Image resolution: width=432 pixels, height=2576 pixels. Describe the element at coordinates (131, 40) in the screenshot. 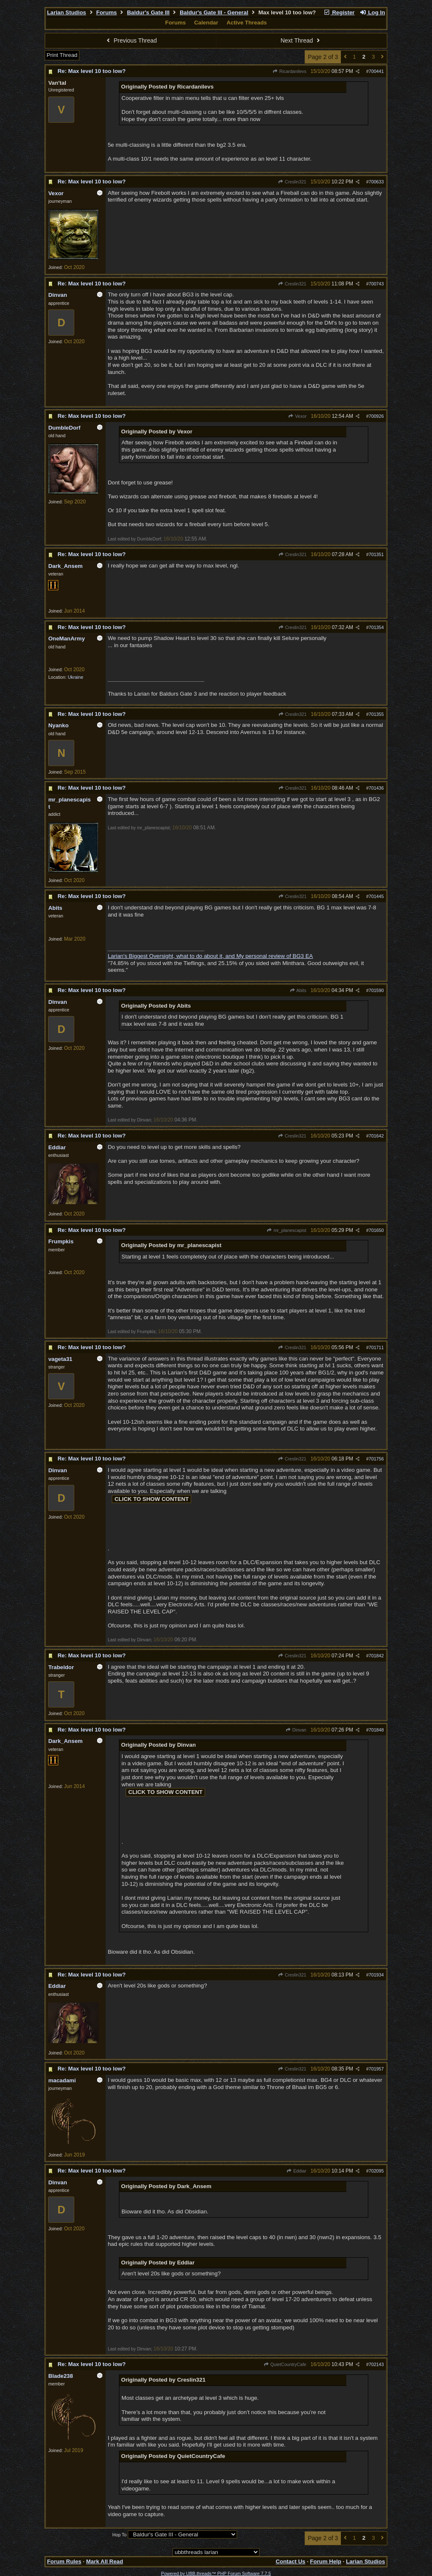

I see `Previous Thread` at that location.